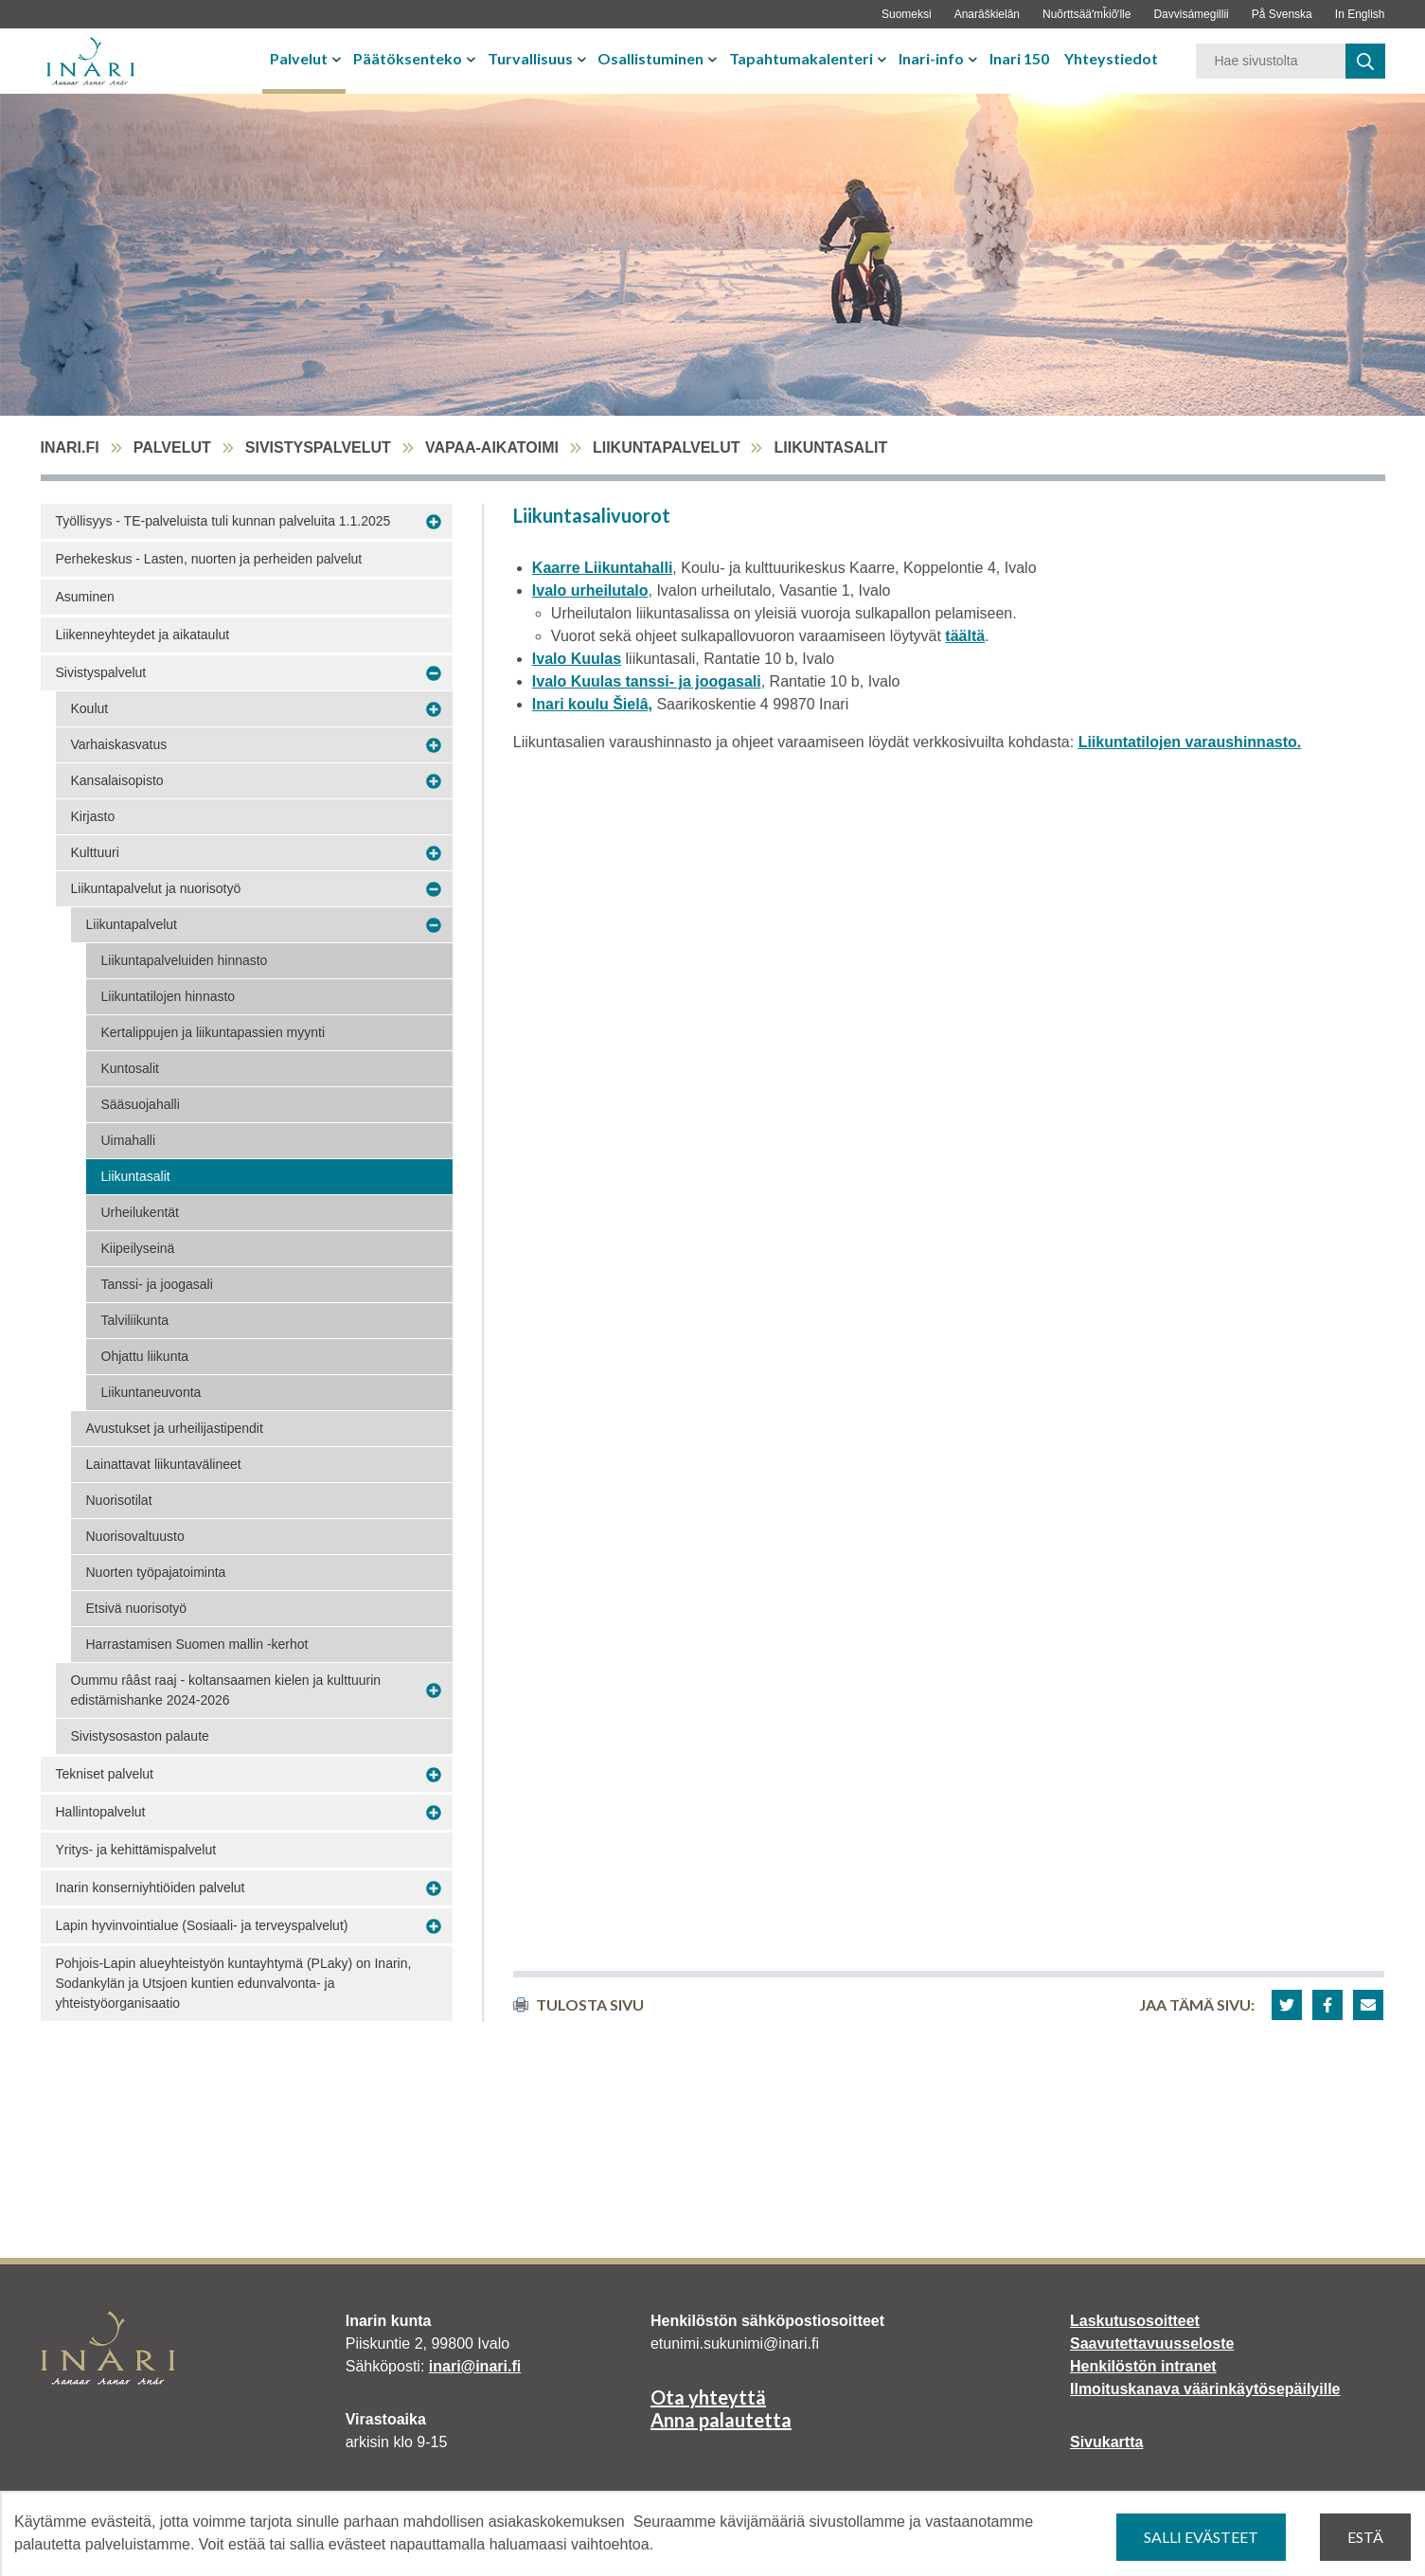 The height and width of the screenshot is (2576, 1425). Describe the element at coordinates (1205, 2389) in the screenshot. I see `Ilmoituskanava väärinkäytösepäilyille` at that location.